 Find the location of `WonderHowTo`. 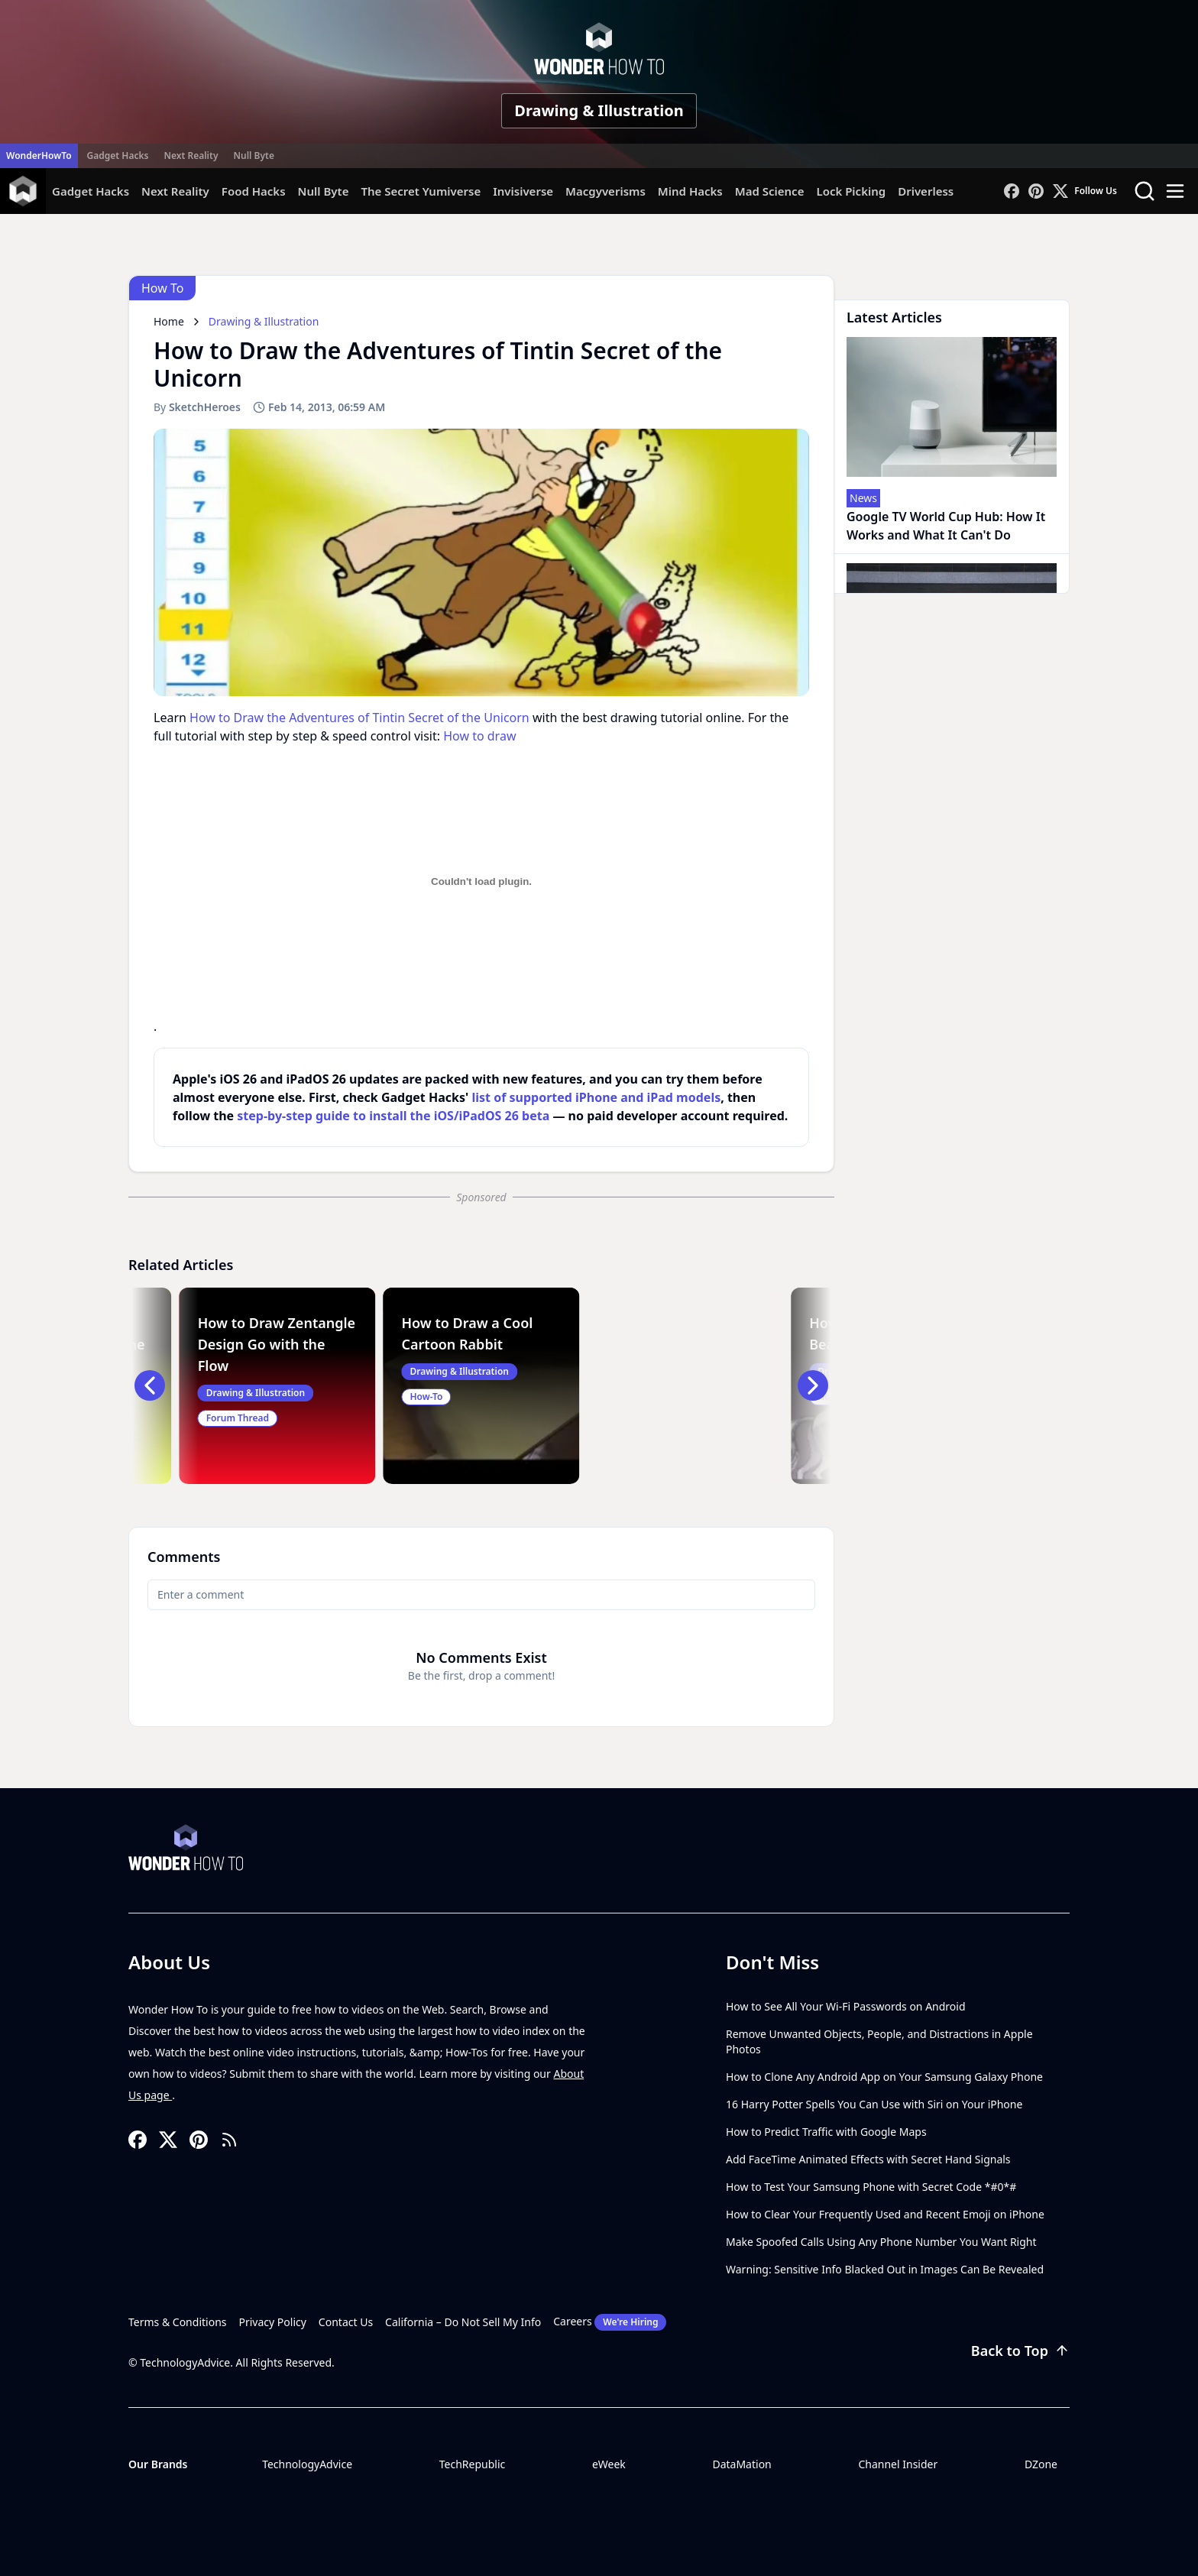

WonderHowTo is located at coordinates (39, 155).